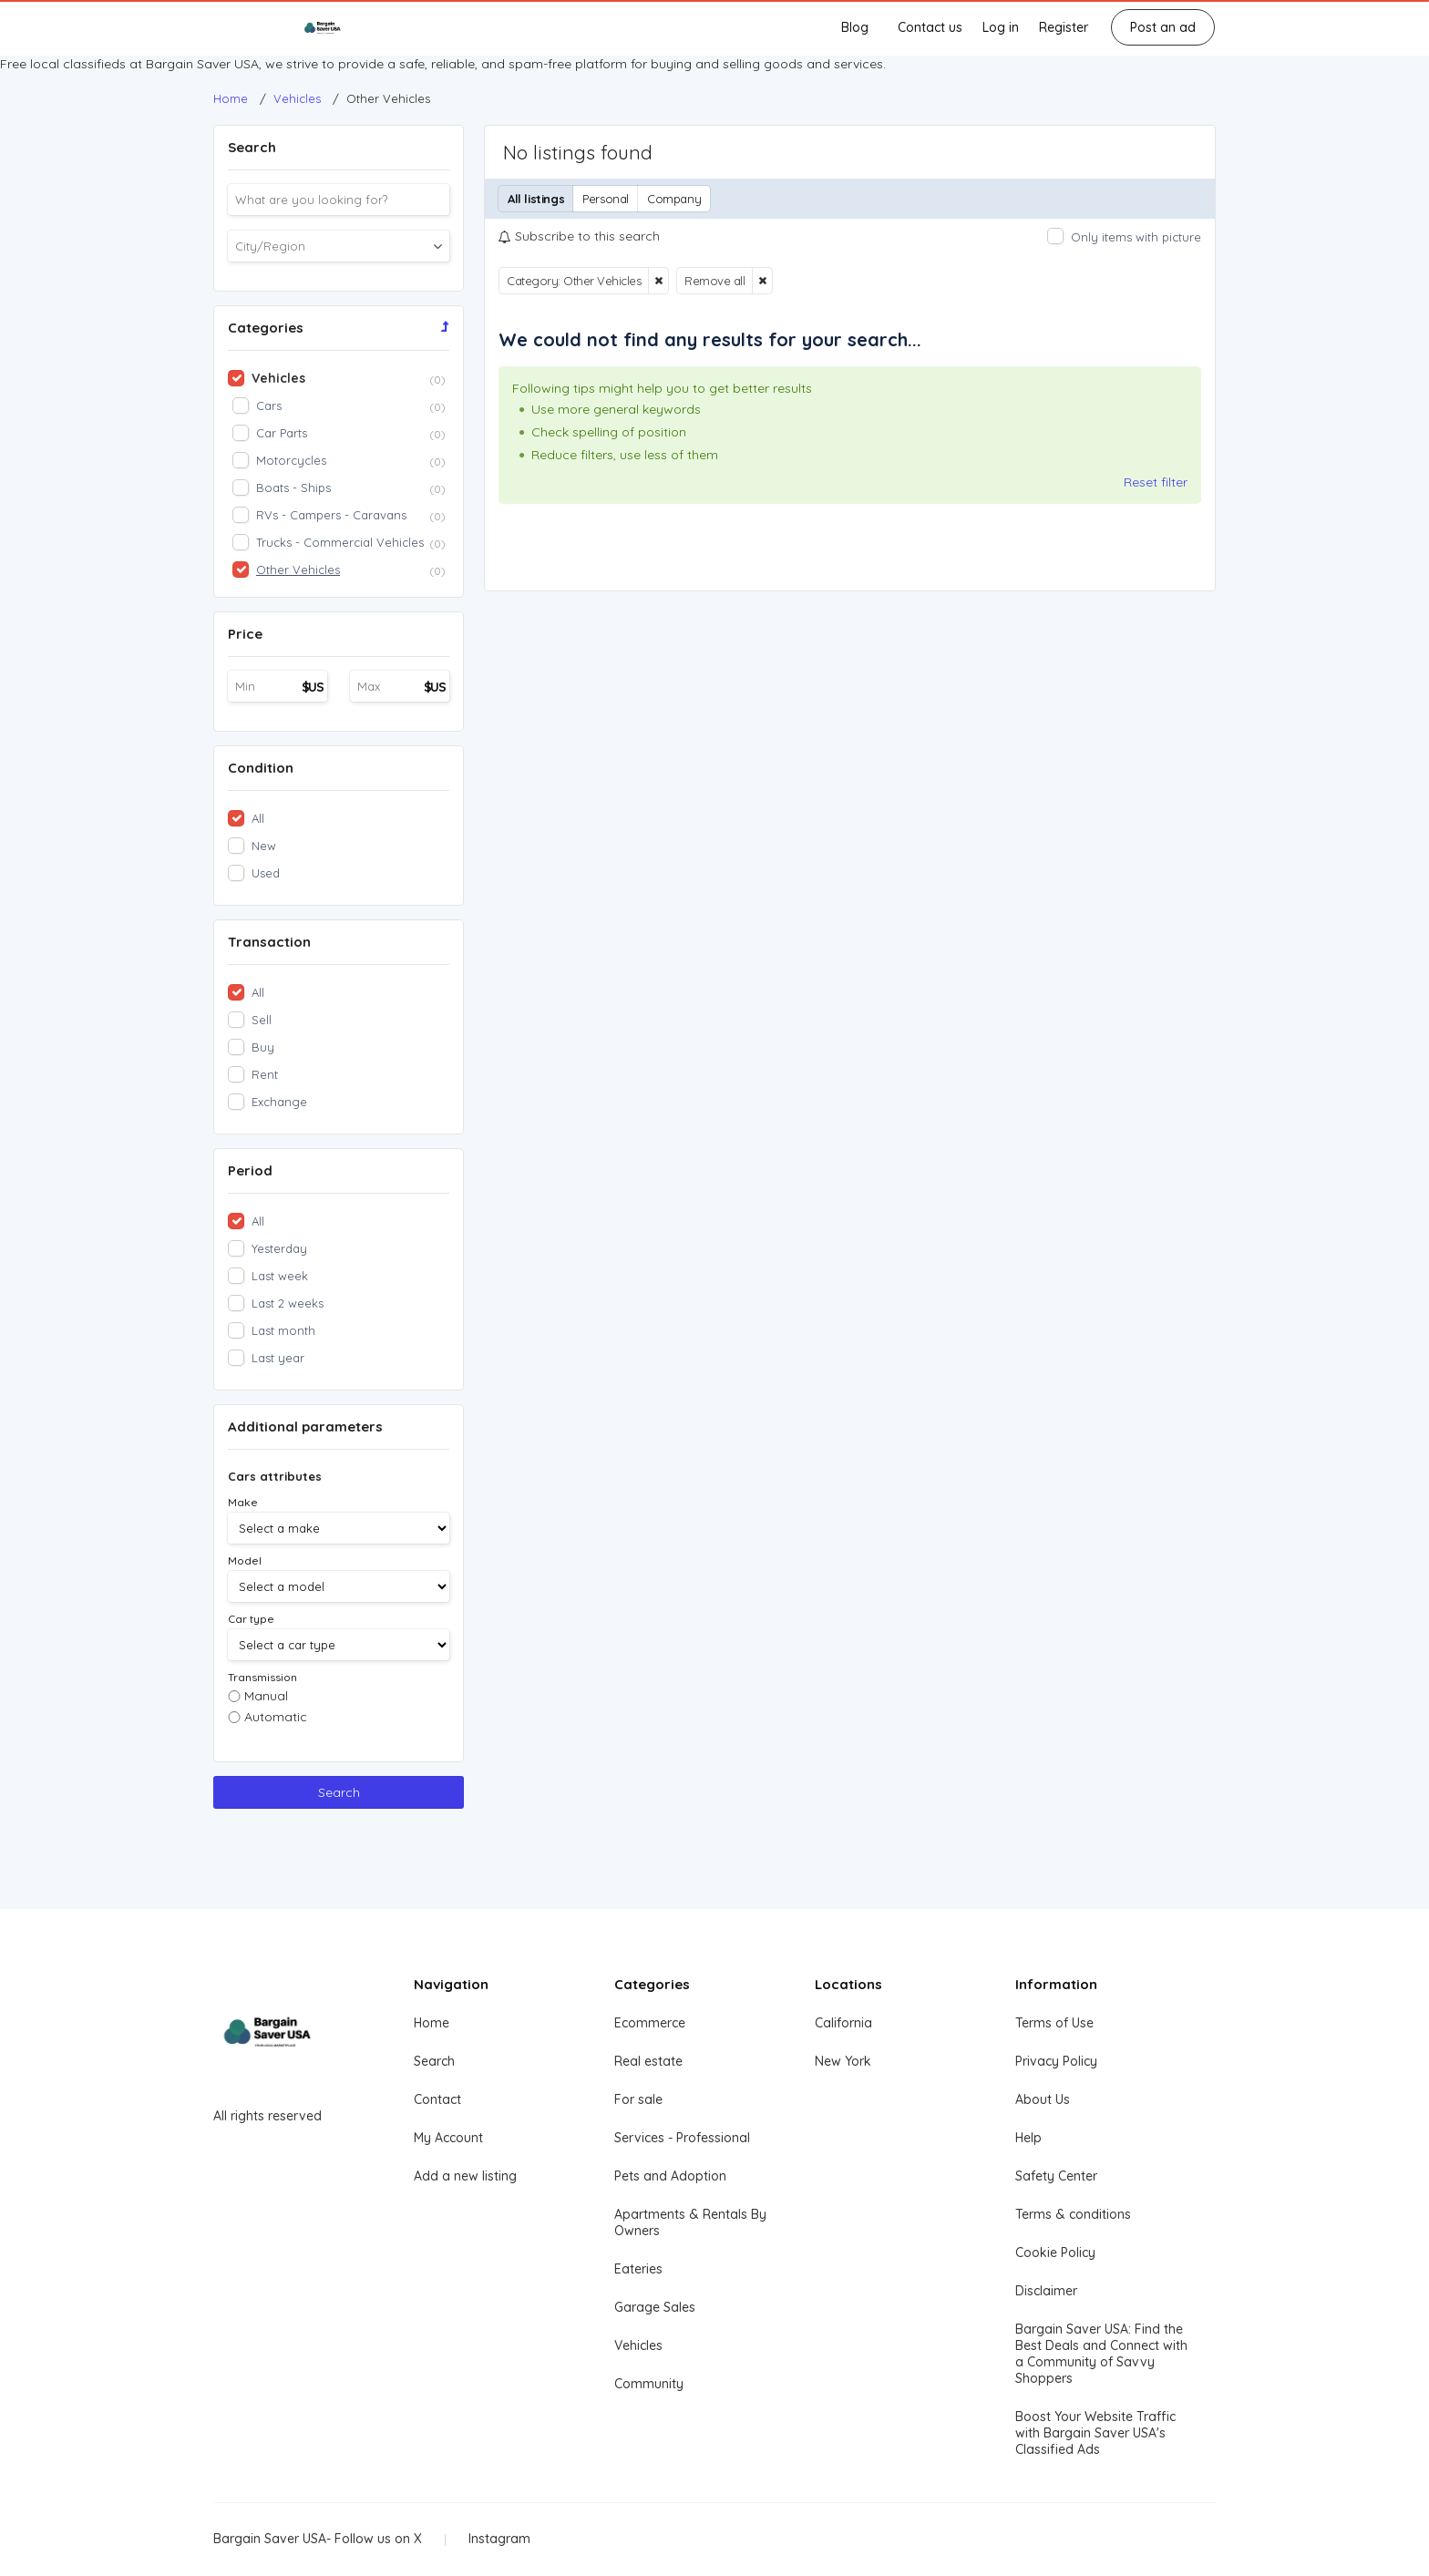 The height and width of the screenshot is (2576, 1429). What do you see at coordinates (339, 1792) in the screenshot?
I see `Search` at bounding box center [339, 1792].